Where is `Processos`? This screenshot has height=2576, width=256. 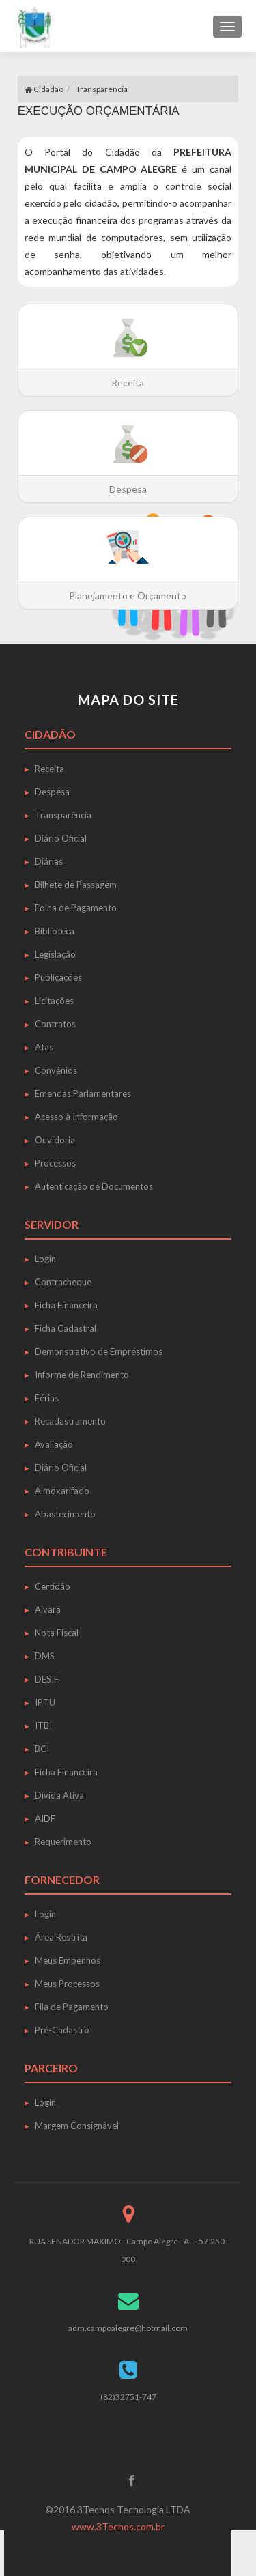
Processos is located at coordinates (55, 1163).